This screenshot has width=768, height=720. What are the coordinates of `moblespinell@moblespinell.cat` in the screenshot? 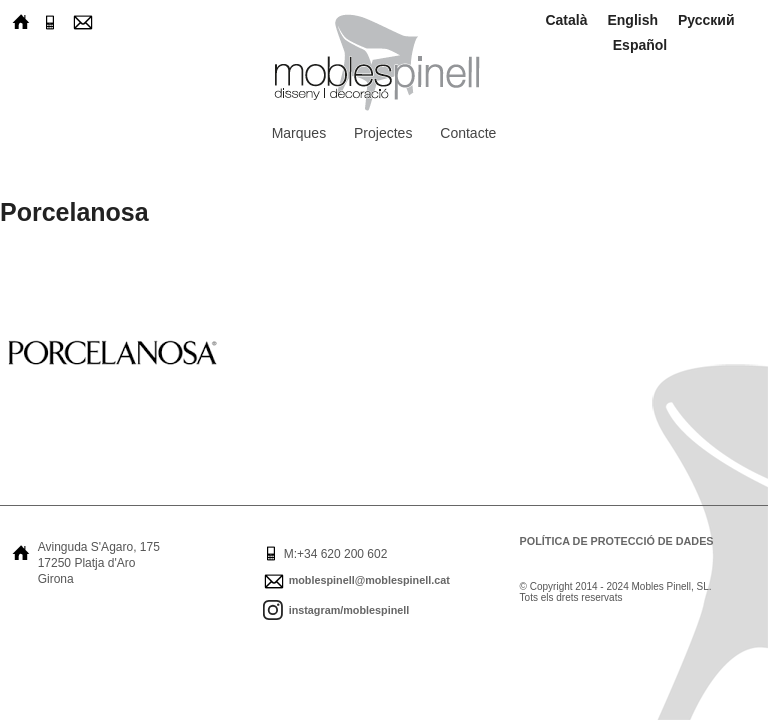 It's located at (369, 580).